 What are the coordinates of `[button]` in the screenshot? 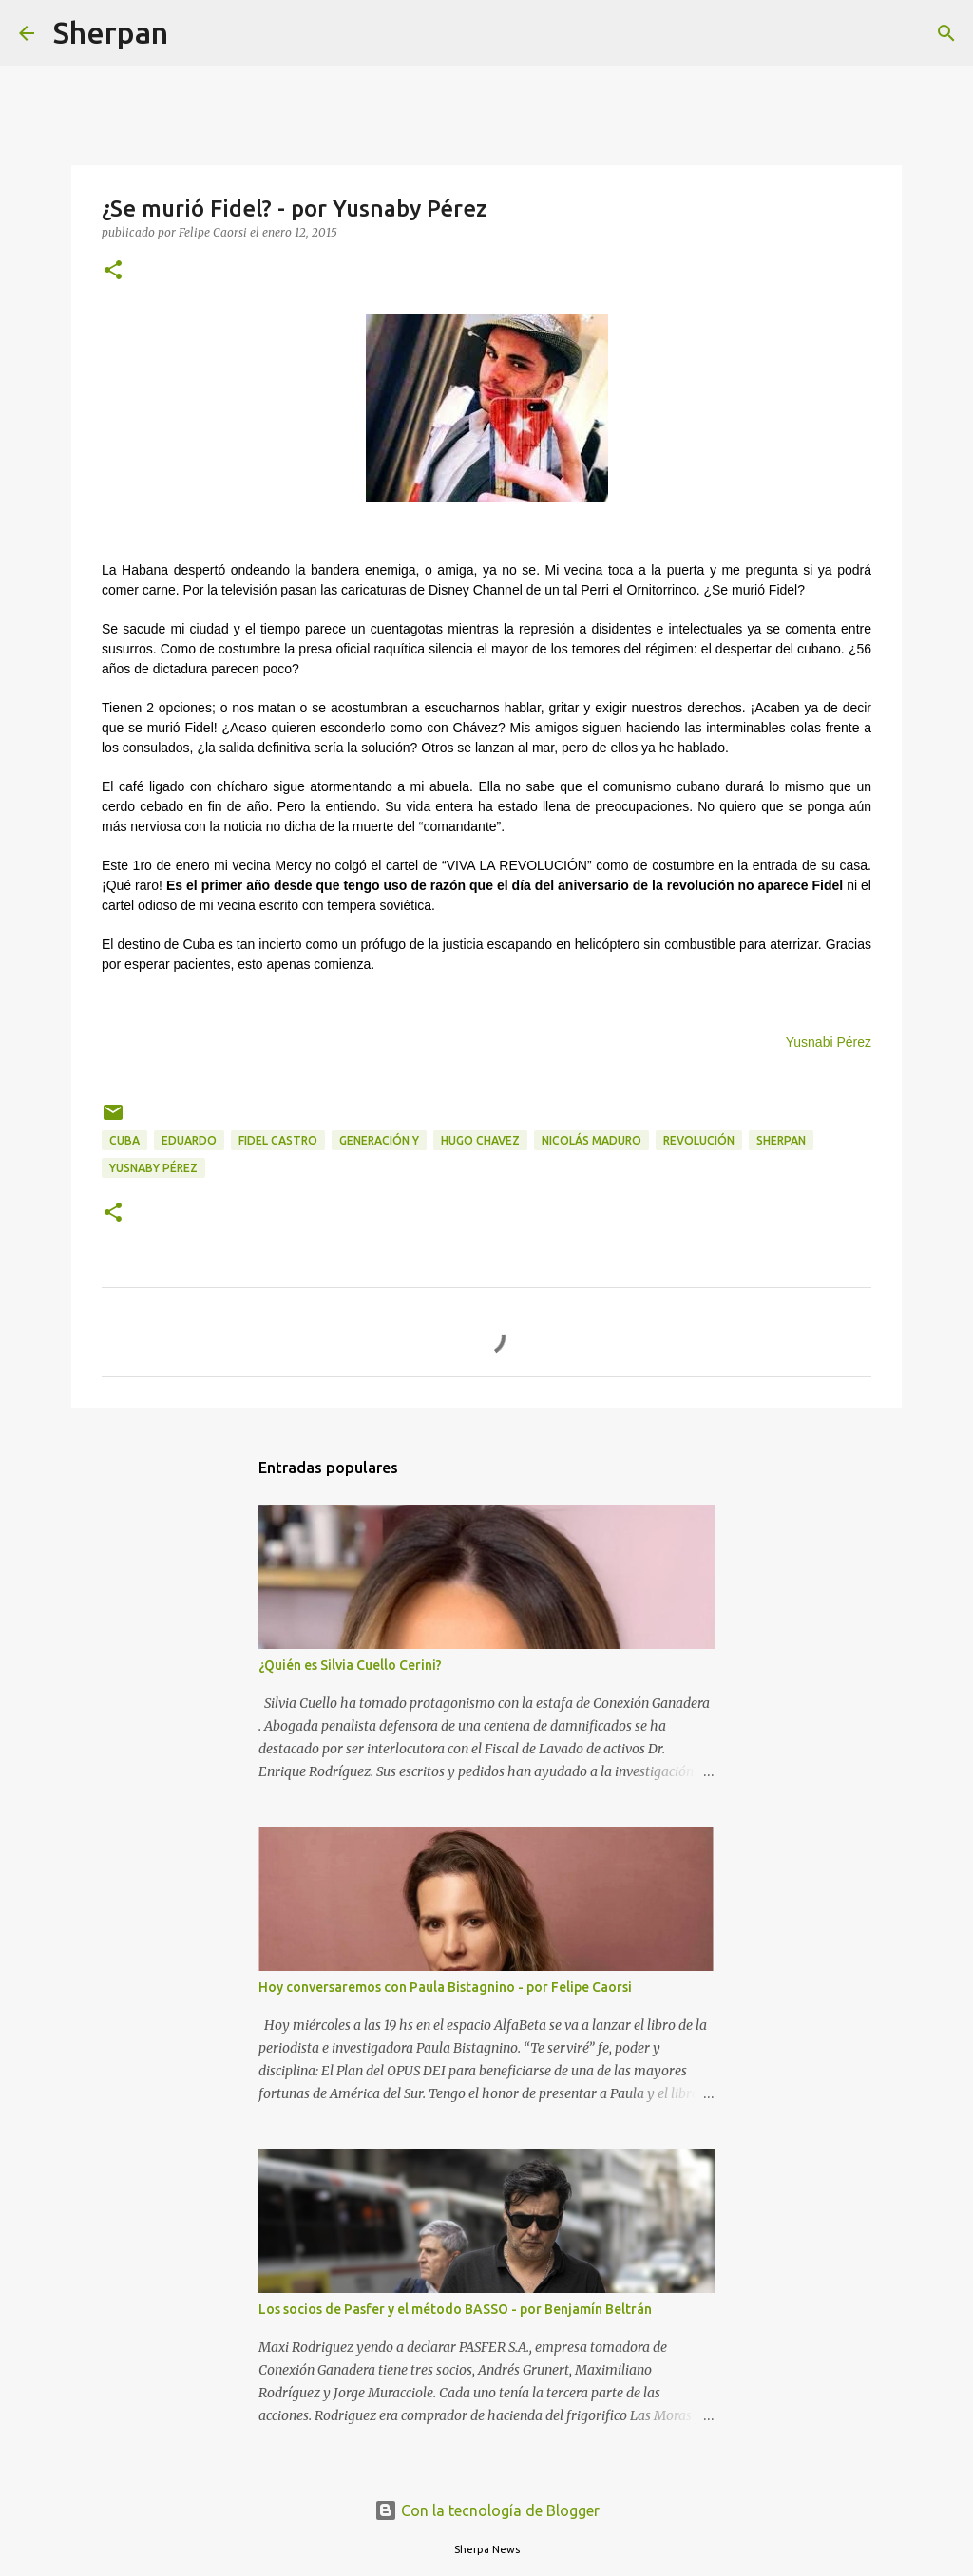 It's located at (113, 271).